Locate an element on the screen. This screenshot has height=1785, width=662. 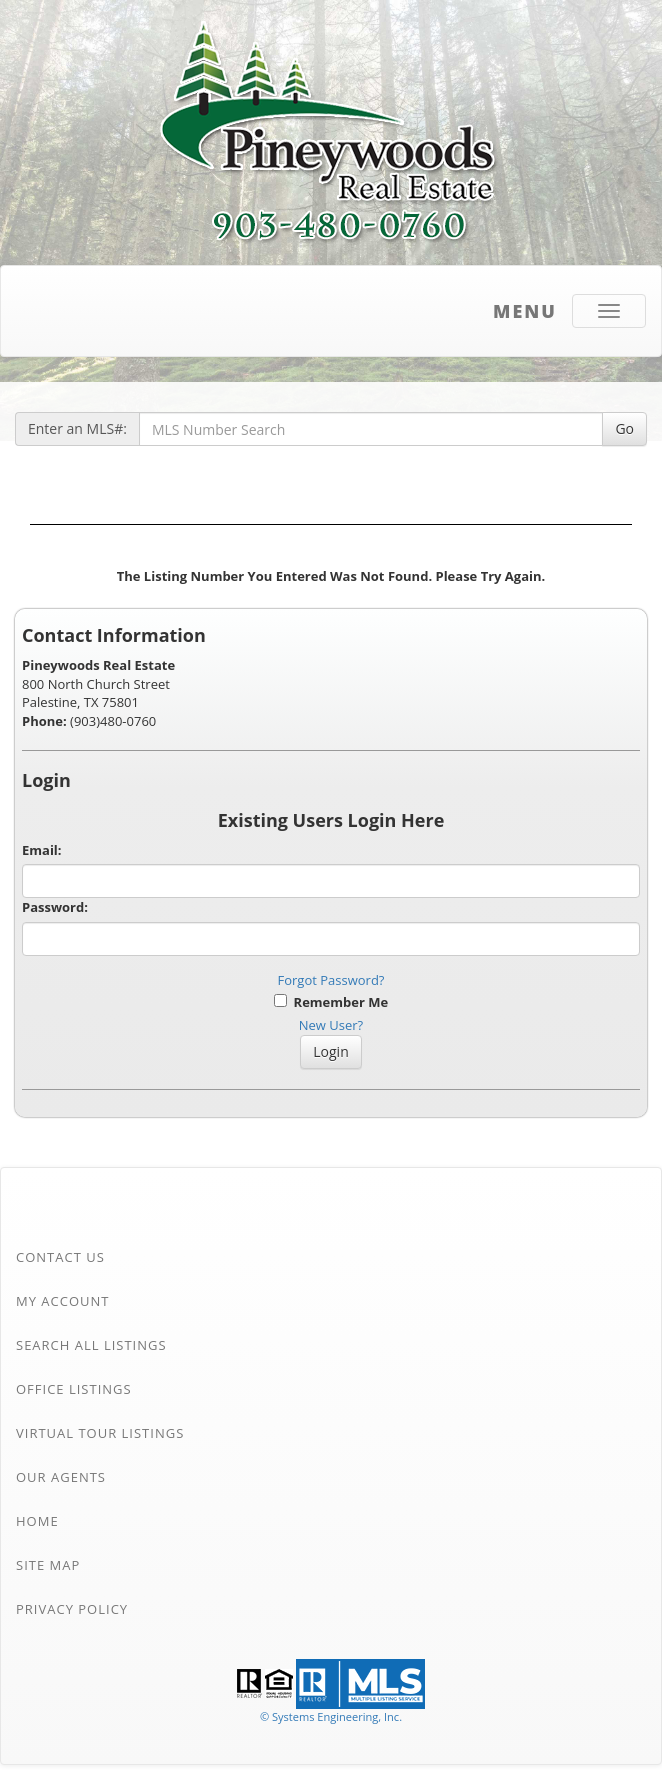
Virtual Tour Listings is located at coordinates (100, 1433).